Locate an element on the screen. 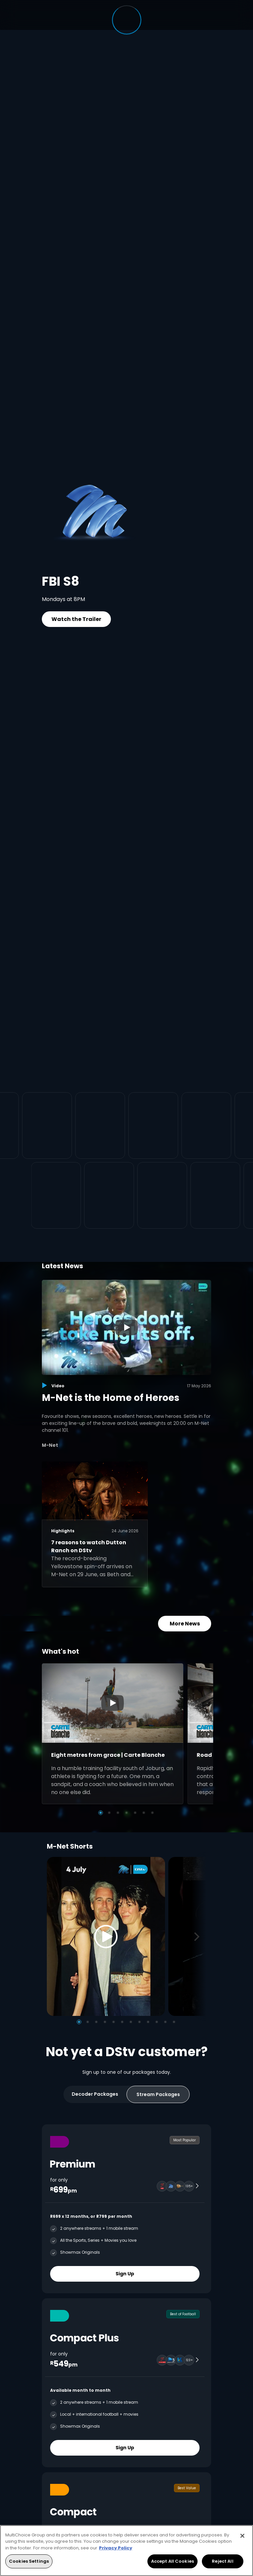  Accept All Cookies is located at coordinates (172, 2561).